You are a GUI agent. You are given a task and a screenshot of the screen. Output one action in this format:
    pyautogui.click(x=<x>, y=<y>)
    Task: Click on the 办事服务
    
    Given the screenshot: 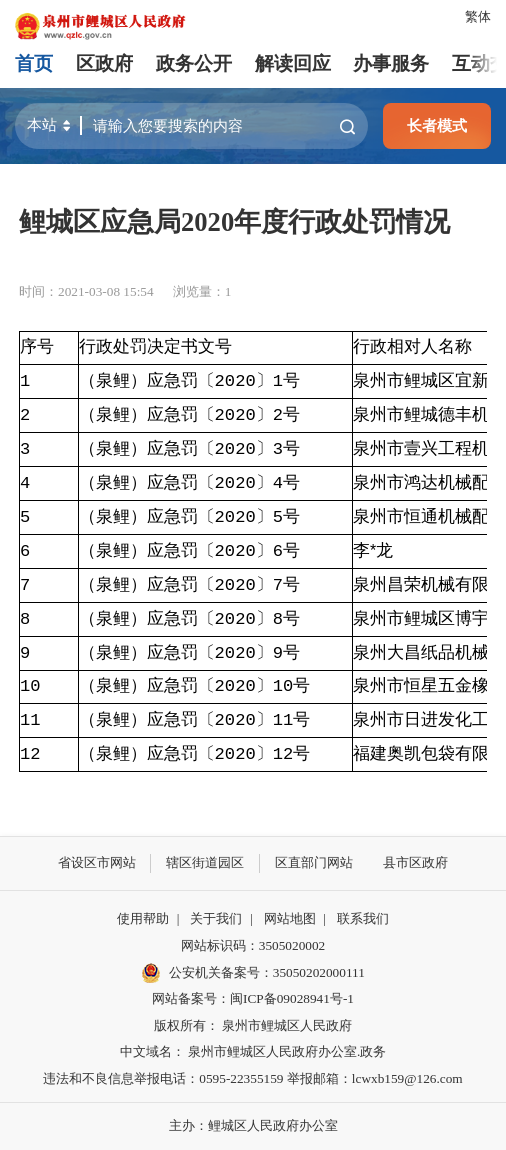 What is the action you would take?
    pyautogui.click(x=391, y=63)
    